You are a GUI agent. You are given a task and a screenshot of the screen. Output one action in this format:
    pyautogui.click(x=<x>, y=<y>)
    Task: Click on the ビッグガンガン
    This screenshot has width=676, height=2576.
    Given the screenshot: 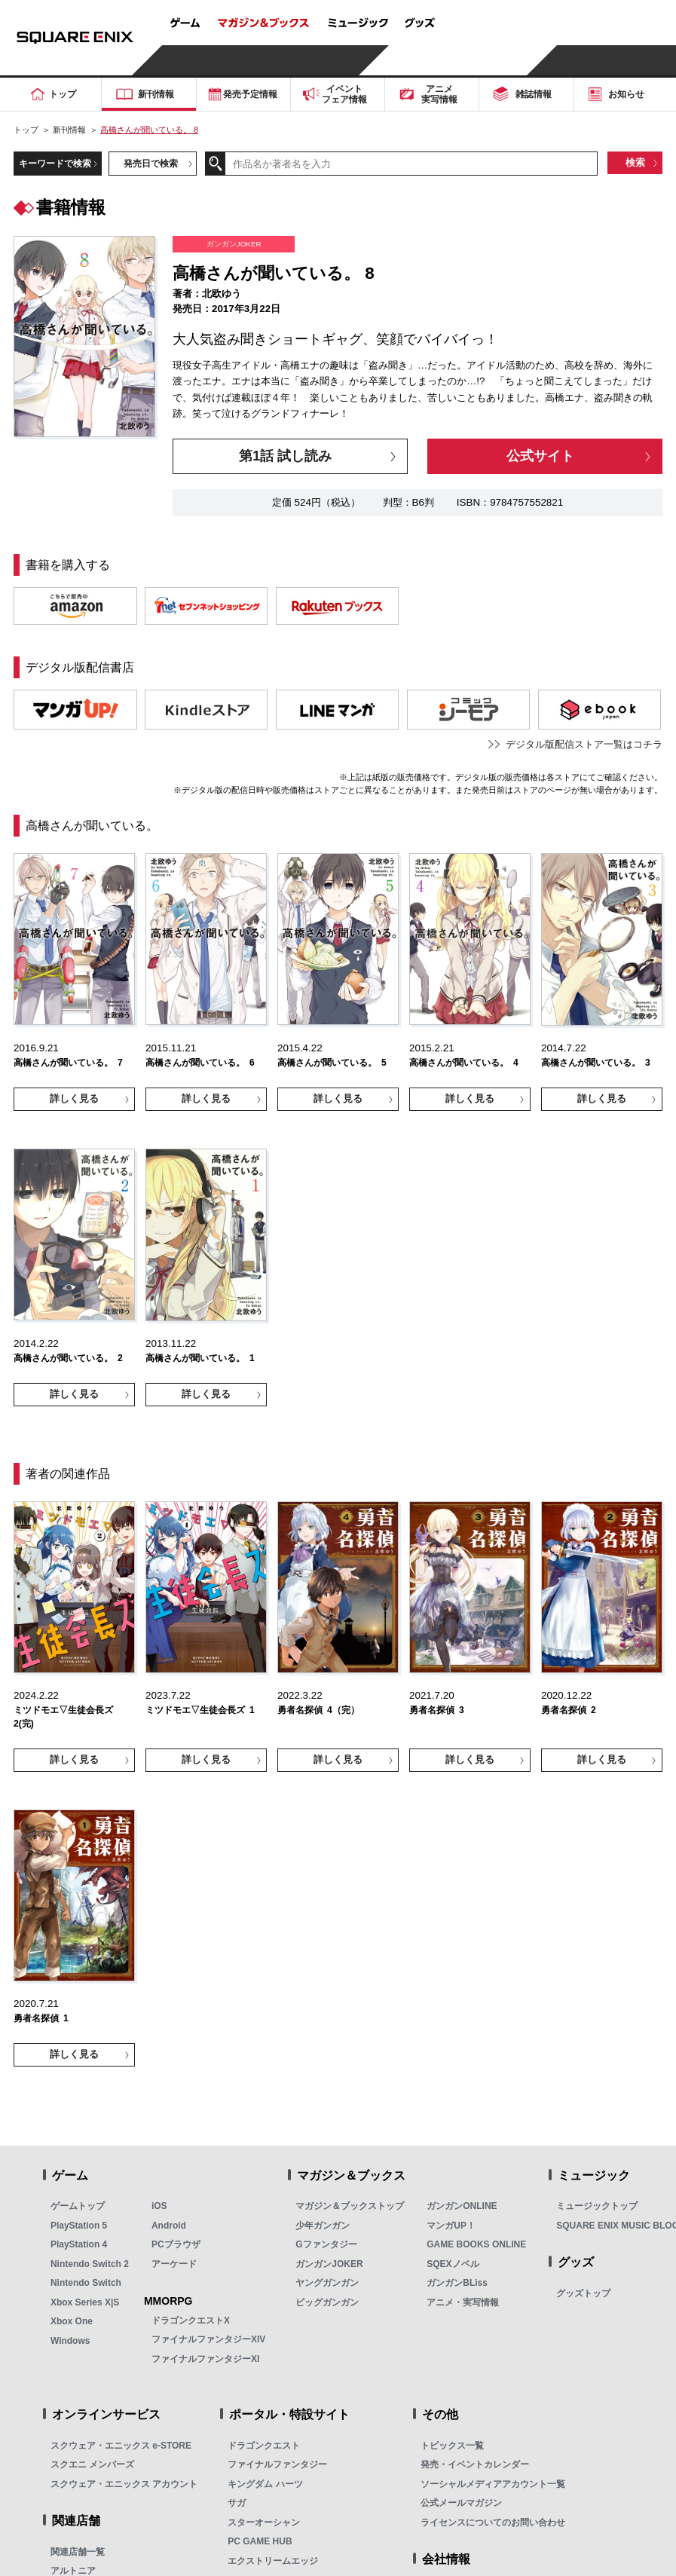 What is the action you would take?
    pyautogui.click(x=327, y=2302)
    